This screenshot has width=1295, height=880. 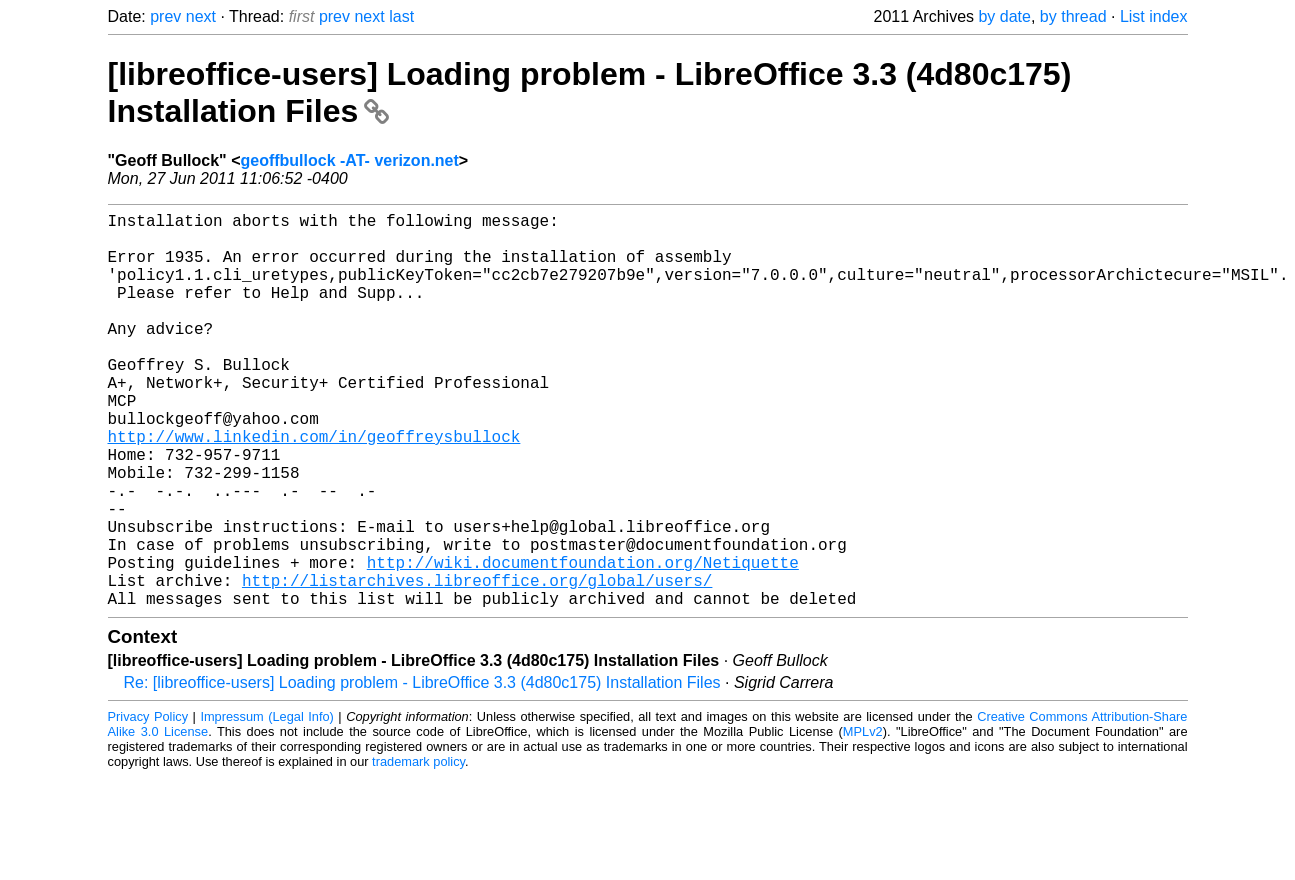 I want to click on next, so click(x=201, y=16).